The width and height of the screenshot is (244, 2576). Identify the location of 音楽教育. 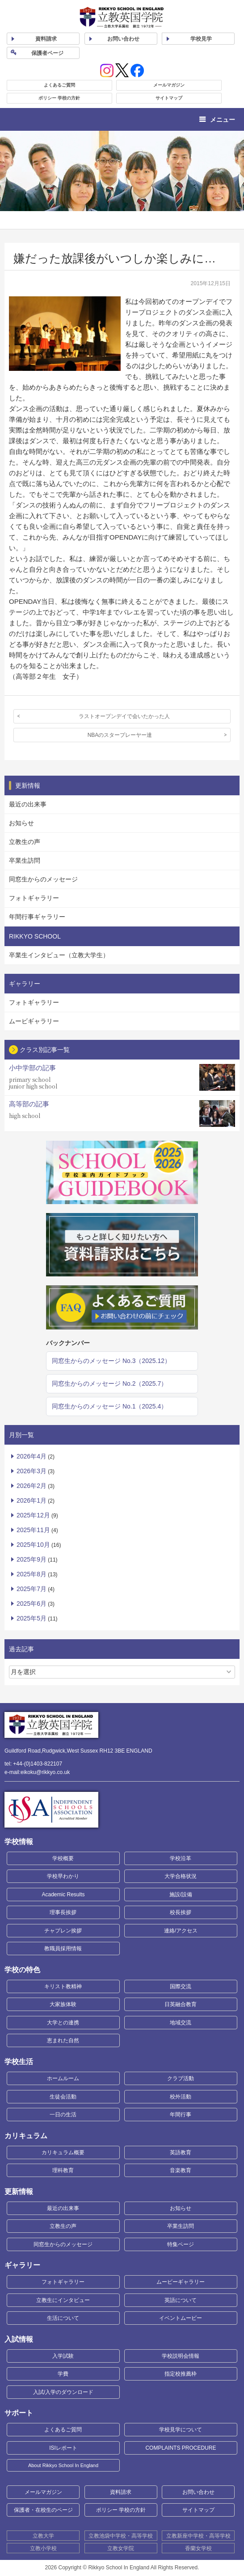
(180, 2170).